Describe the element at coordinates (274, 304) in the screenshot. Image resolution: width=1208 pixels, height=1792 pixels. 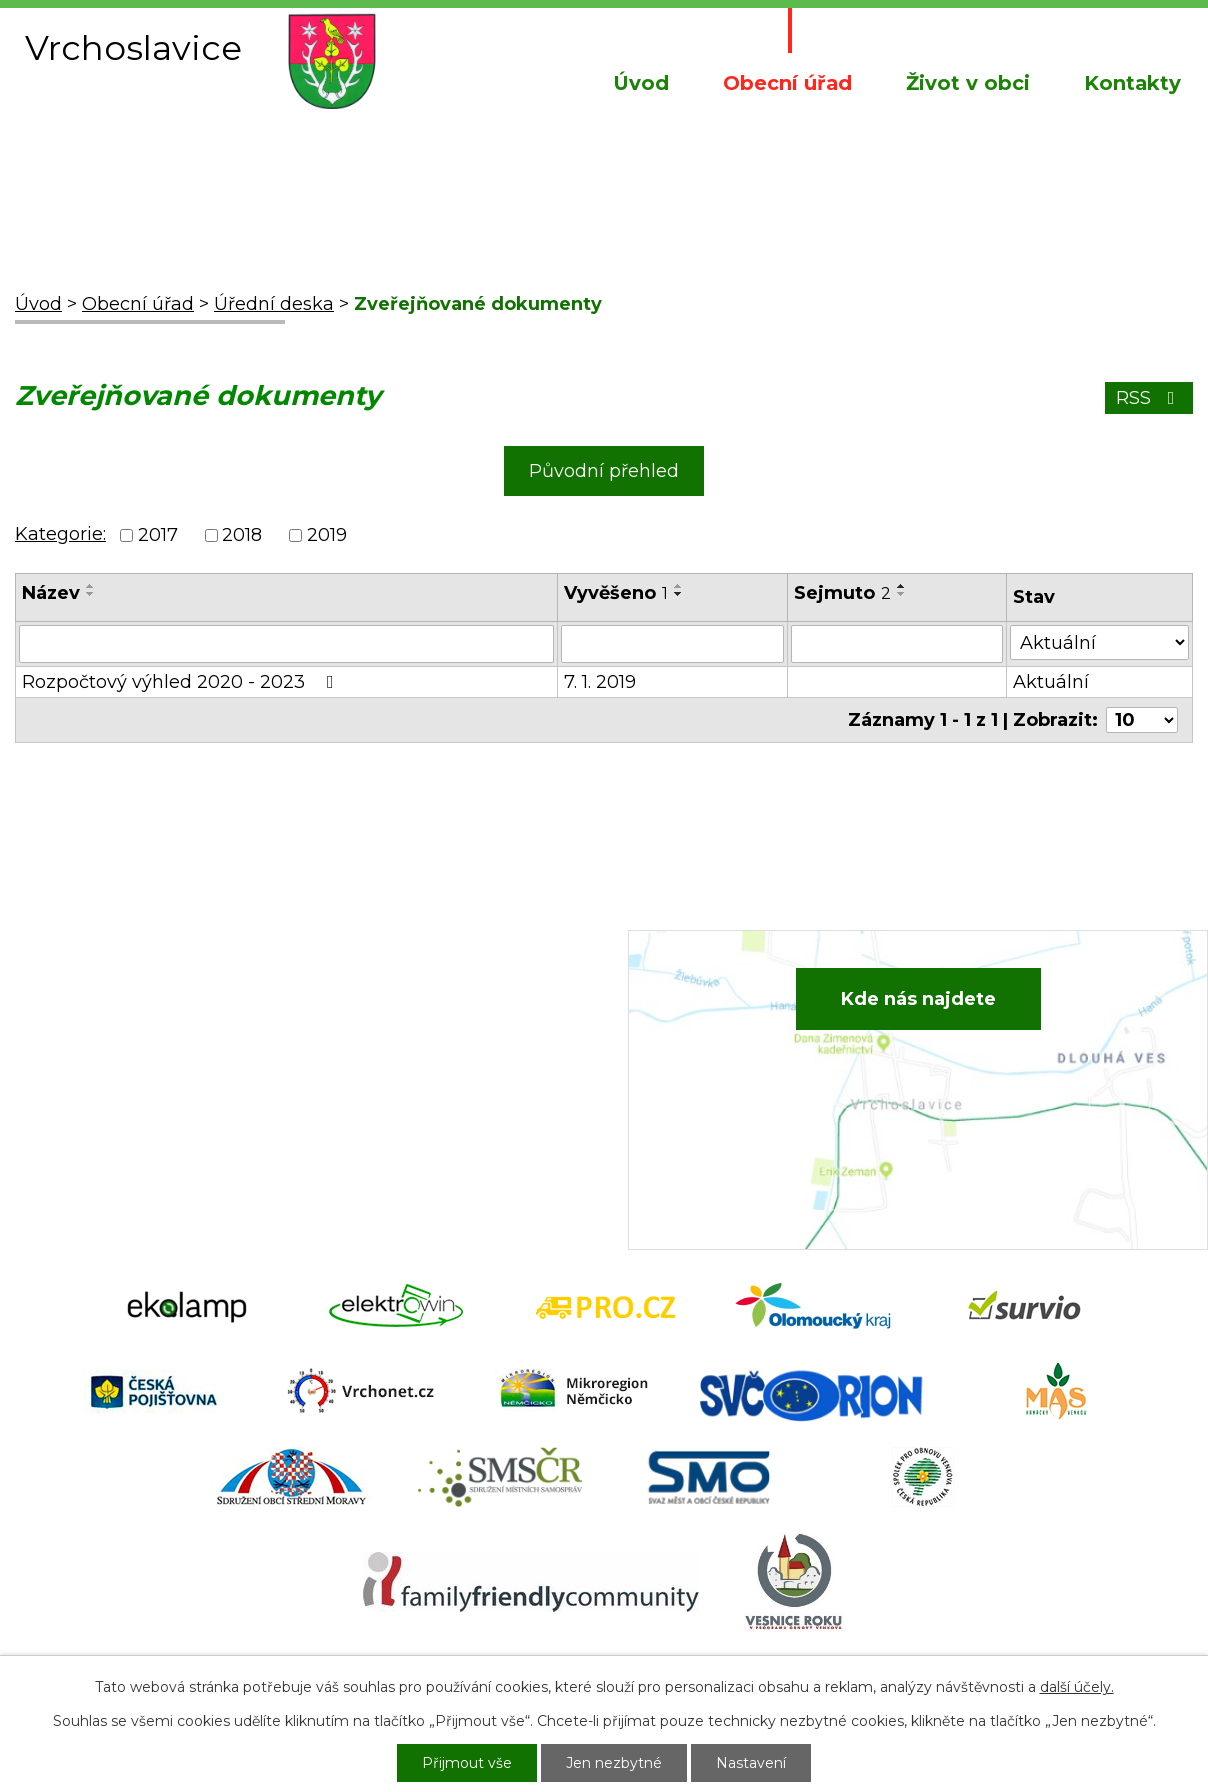
I see `Úřední deska` at that location.